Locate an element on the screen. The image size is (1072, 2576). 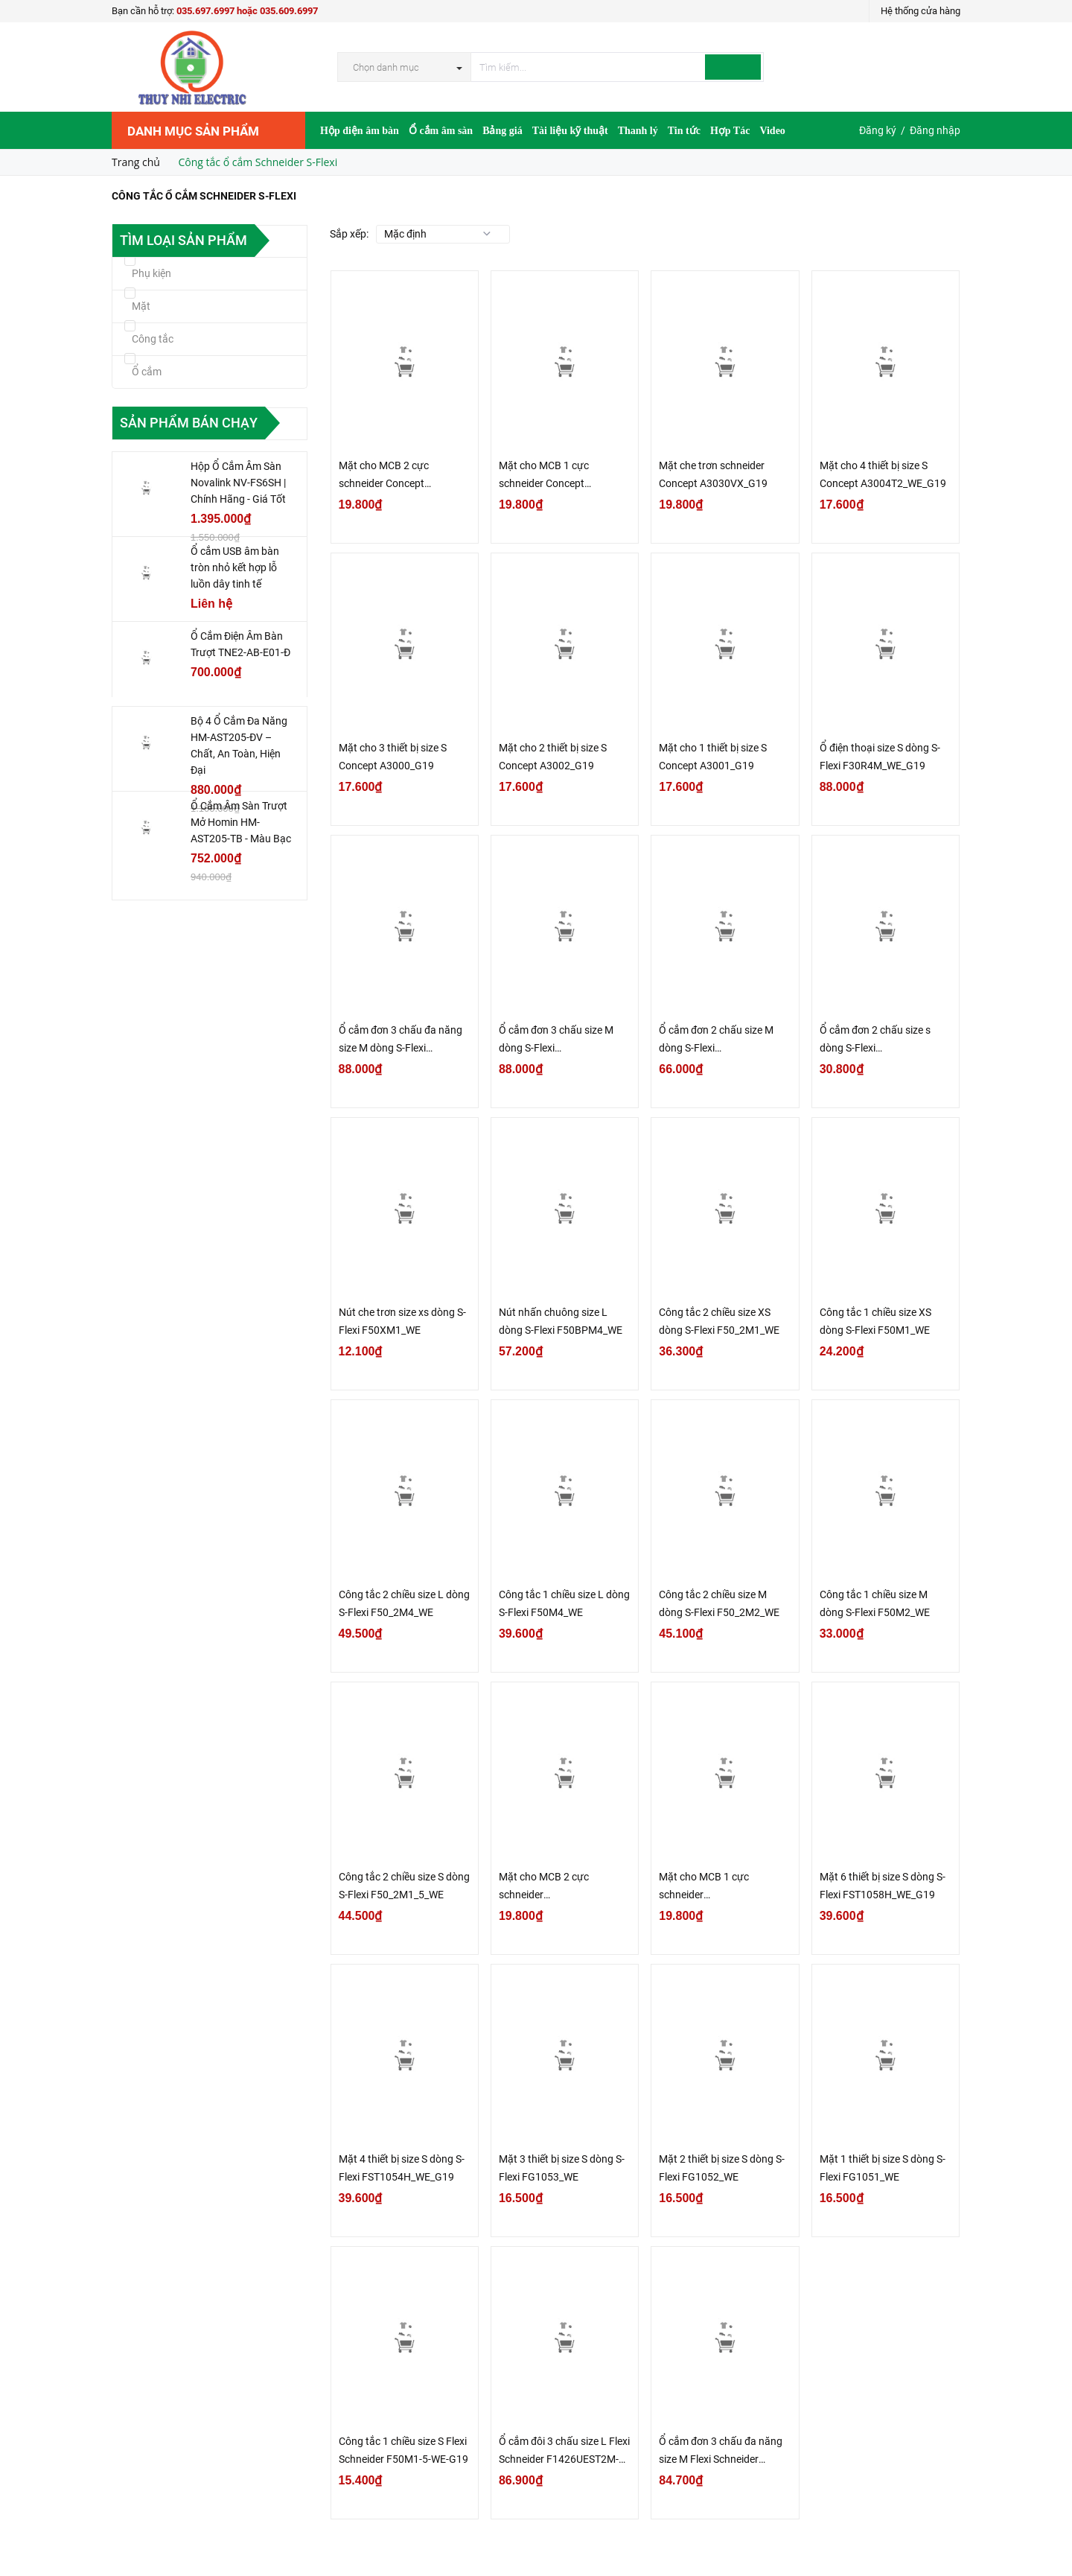
Bảng giá is located at coordinates (502, 130).